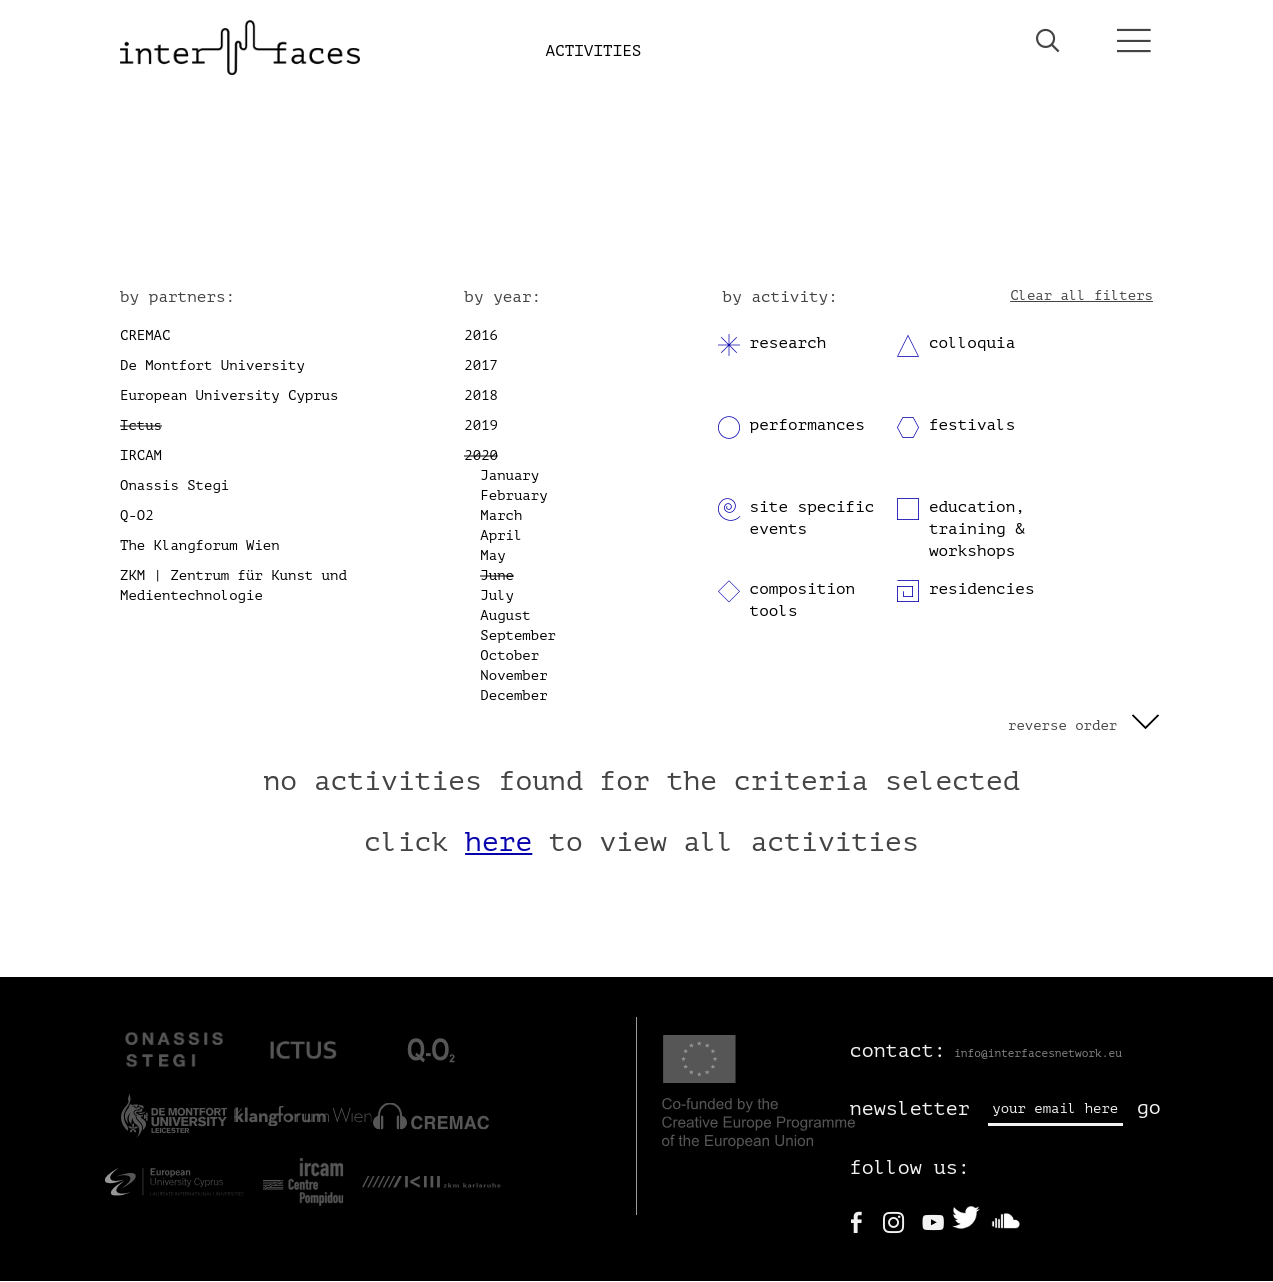 The height and width of the screenshot is (1282, 1273). Describe the element at coordinates (498, 844) in the screenshot. I see `here` at that location.